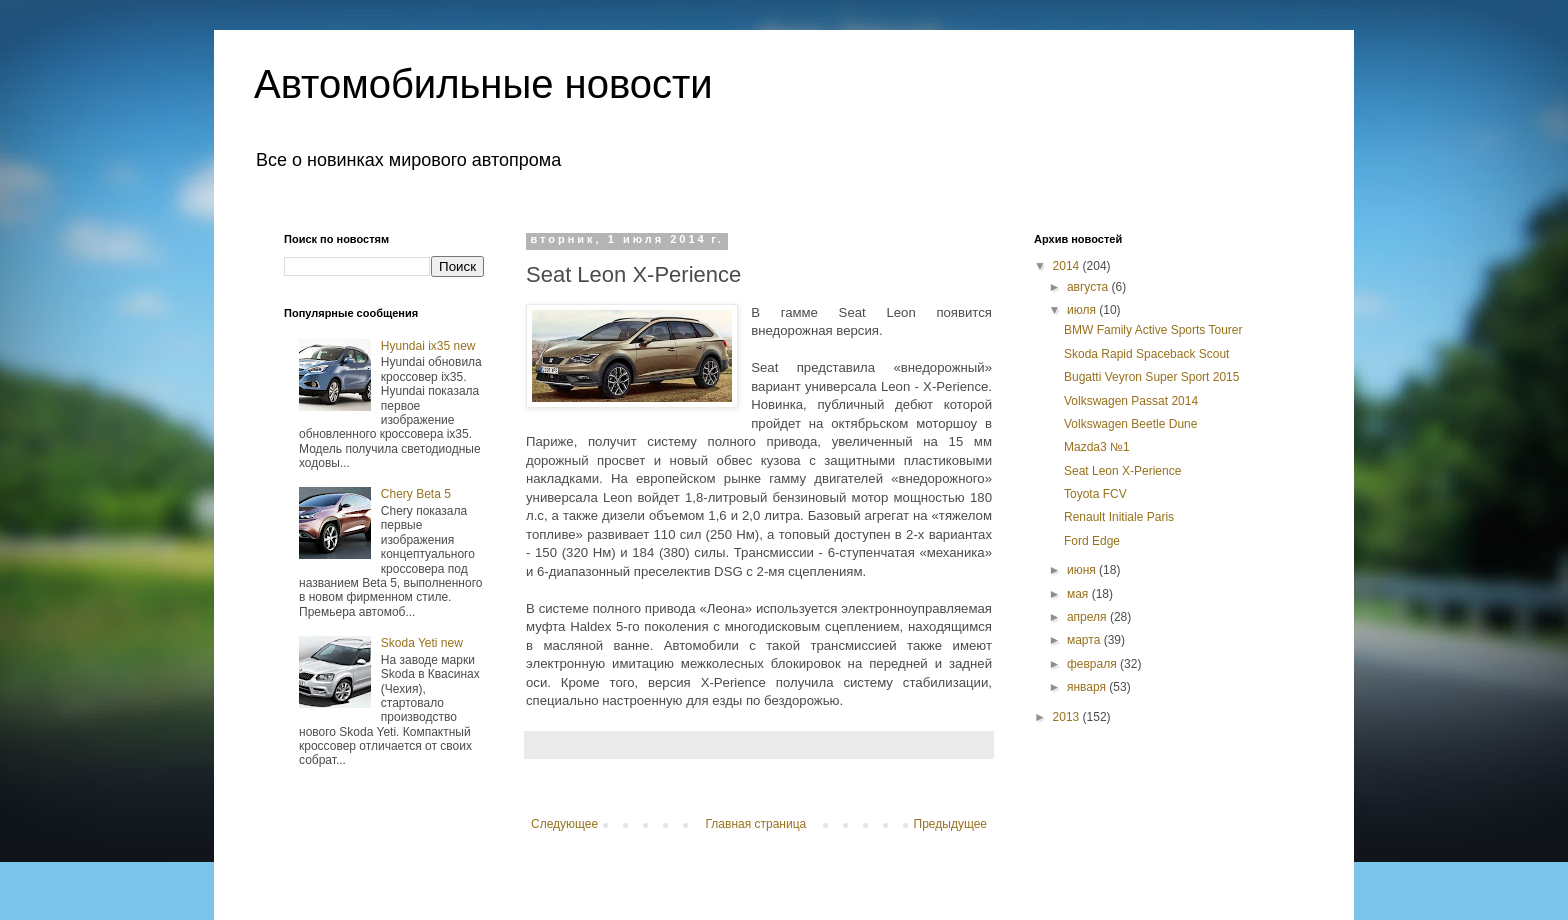 This screenshot has width=1568, height=920. Describe the element at coordinates (1085, 640) in the screenshot. I see `марта` at that location.